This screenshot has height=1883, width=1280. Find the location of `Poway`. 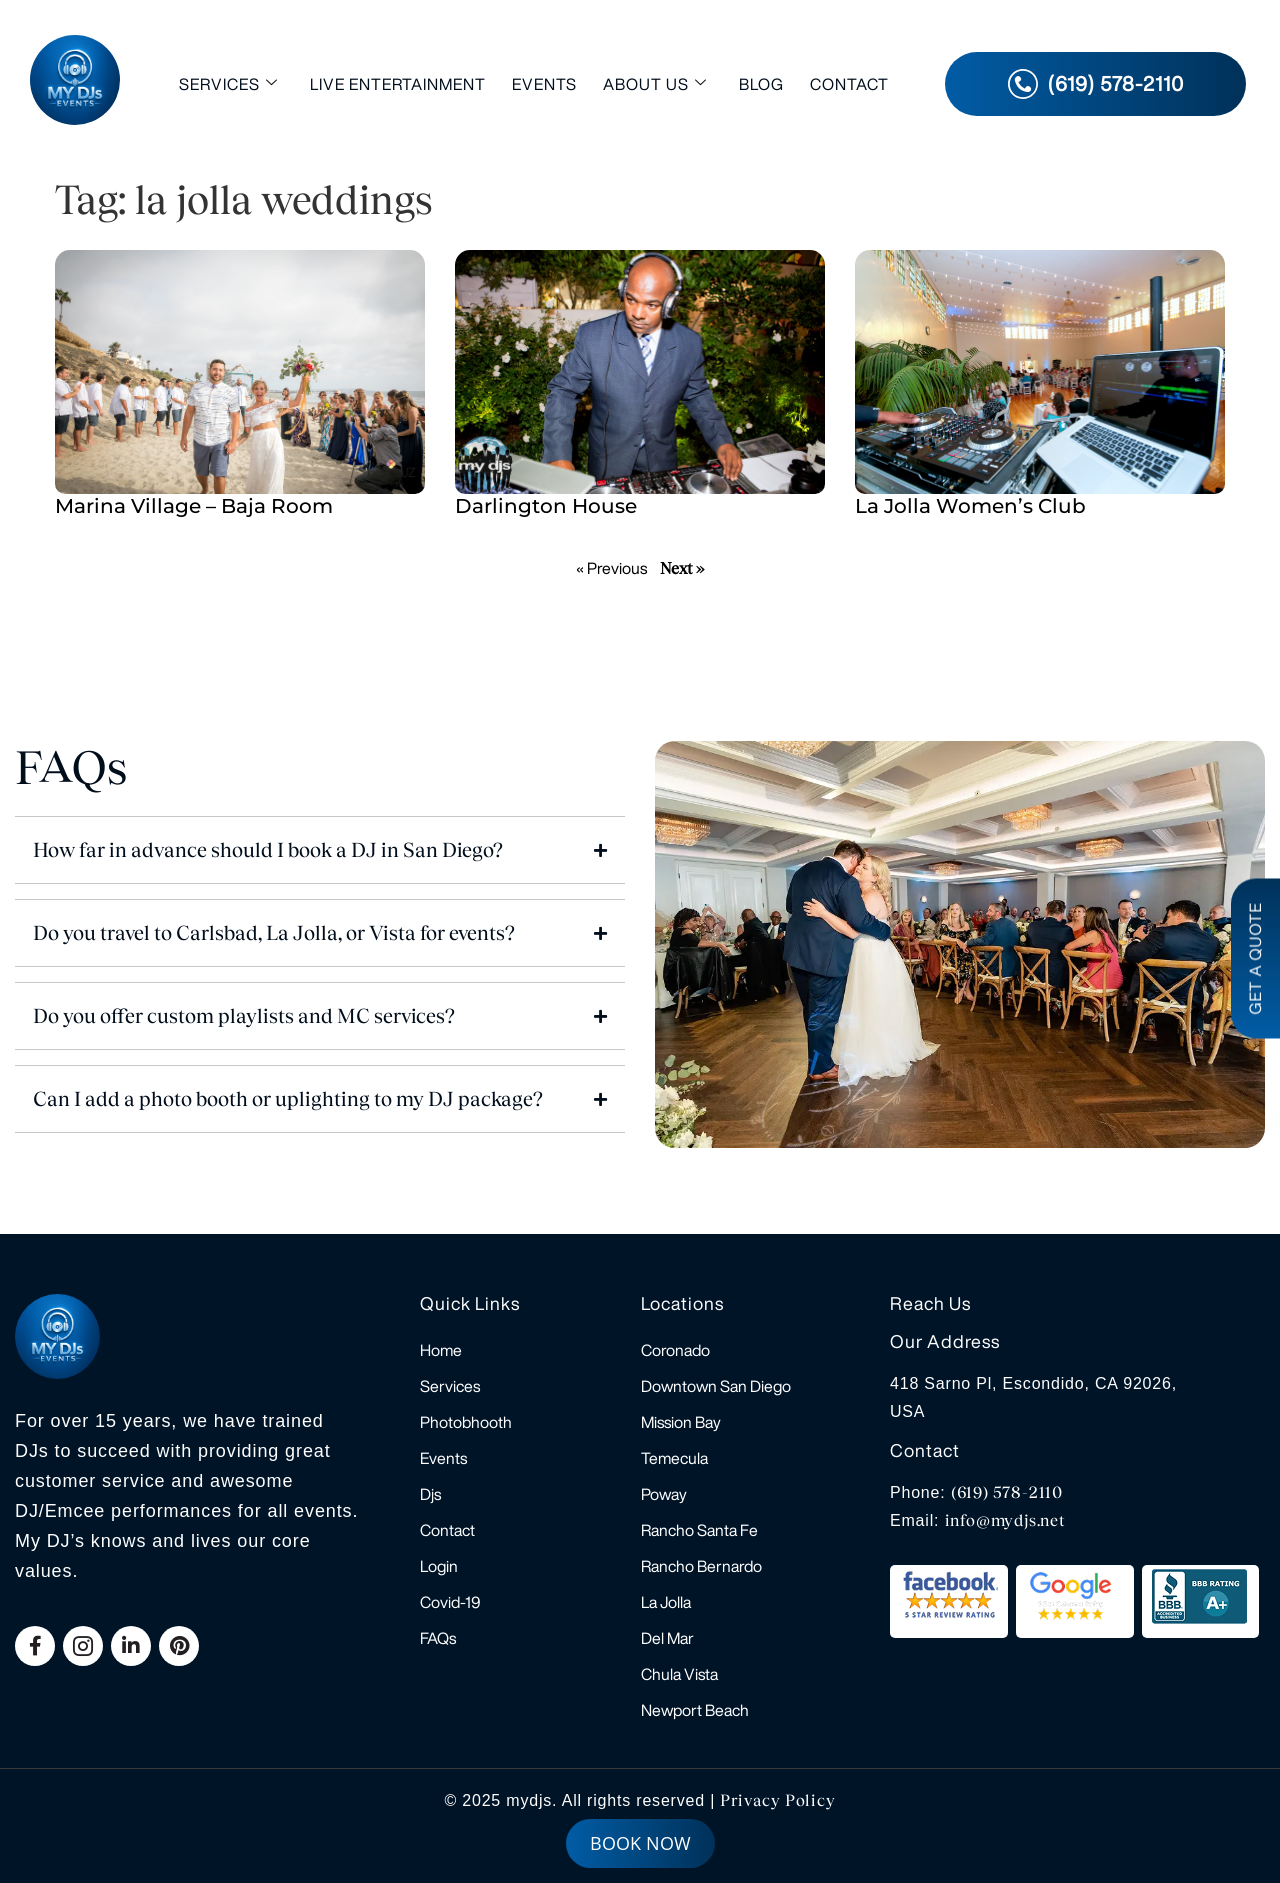

Poway is located at coordinates (664, 1494).